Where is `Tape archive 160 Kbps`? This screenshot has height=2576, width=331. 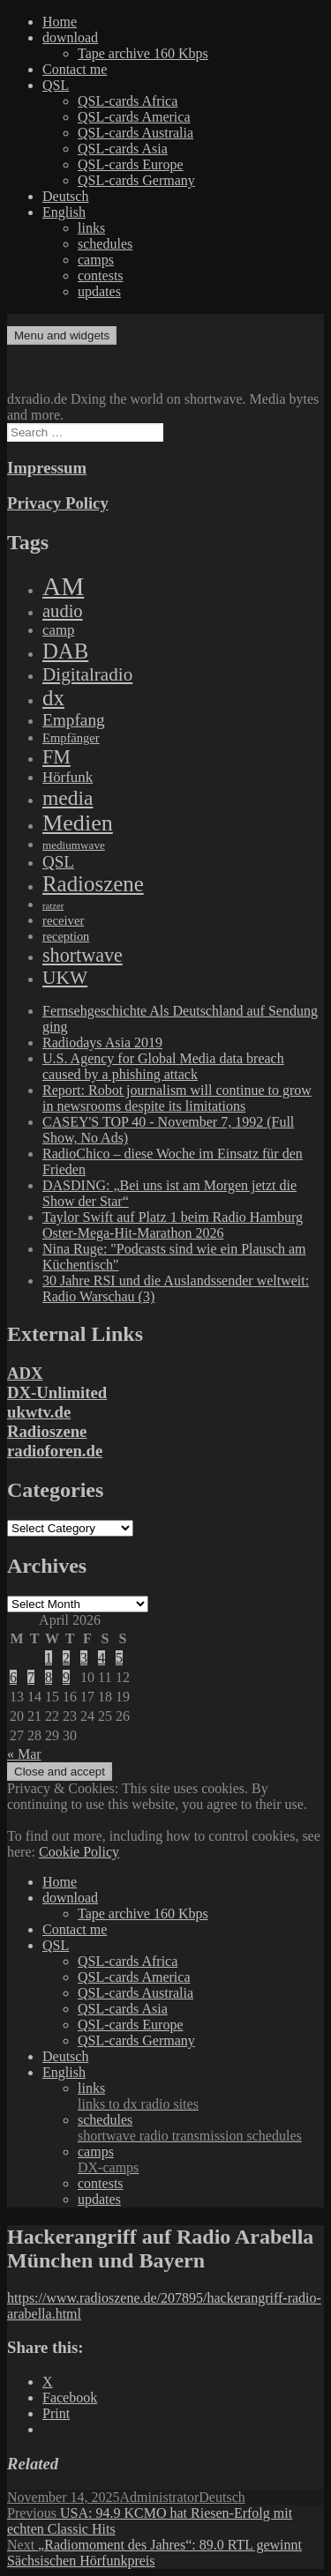 Tape archive 160 Kbps is located at coordinates (143, 53).